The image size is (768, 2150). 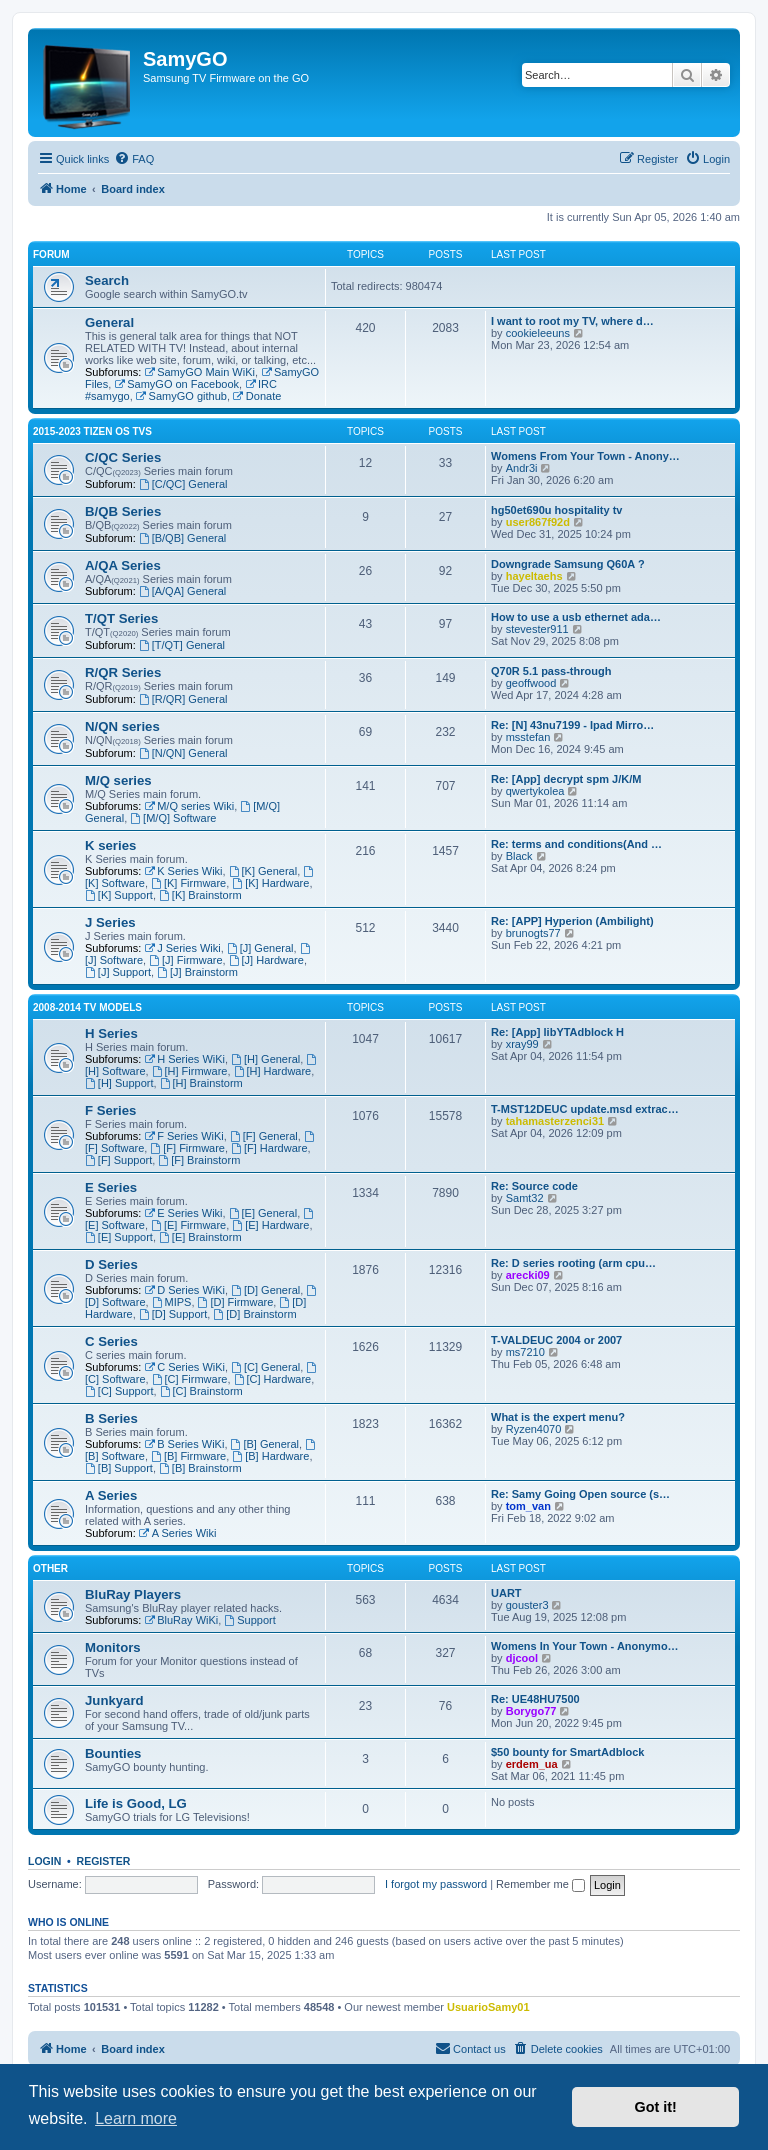 What do you see at coordinates (533, 933) in the screenshot?
I see `brunogts77` at bounding box center [533, 933].